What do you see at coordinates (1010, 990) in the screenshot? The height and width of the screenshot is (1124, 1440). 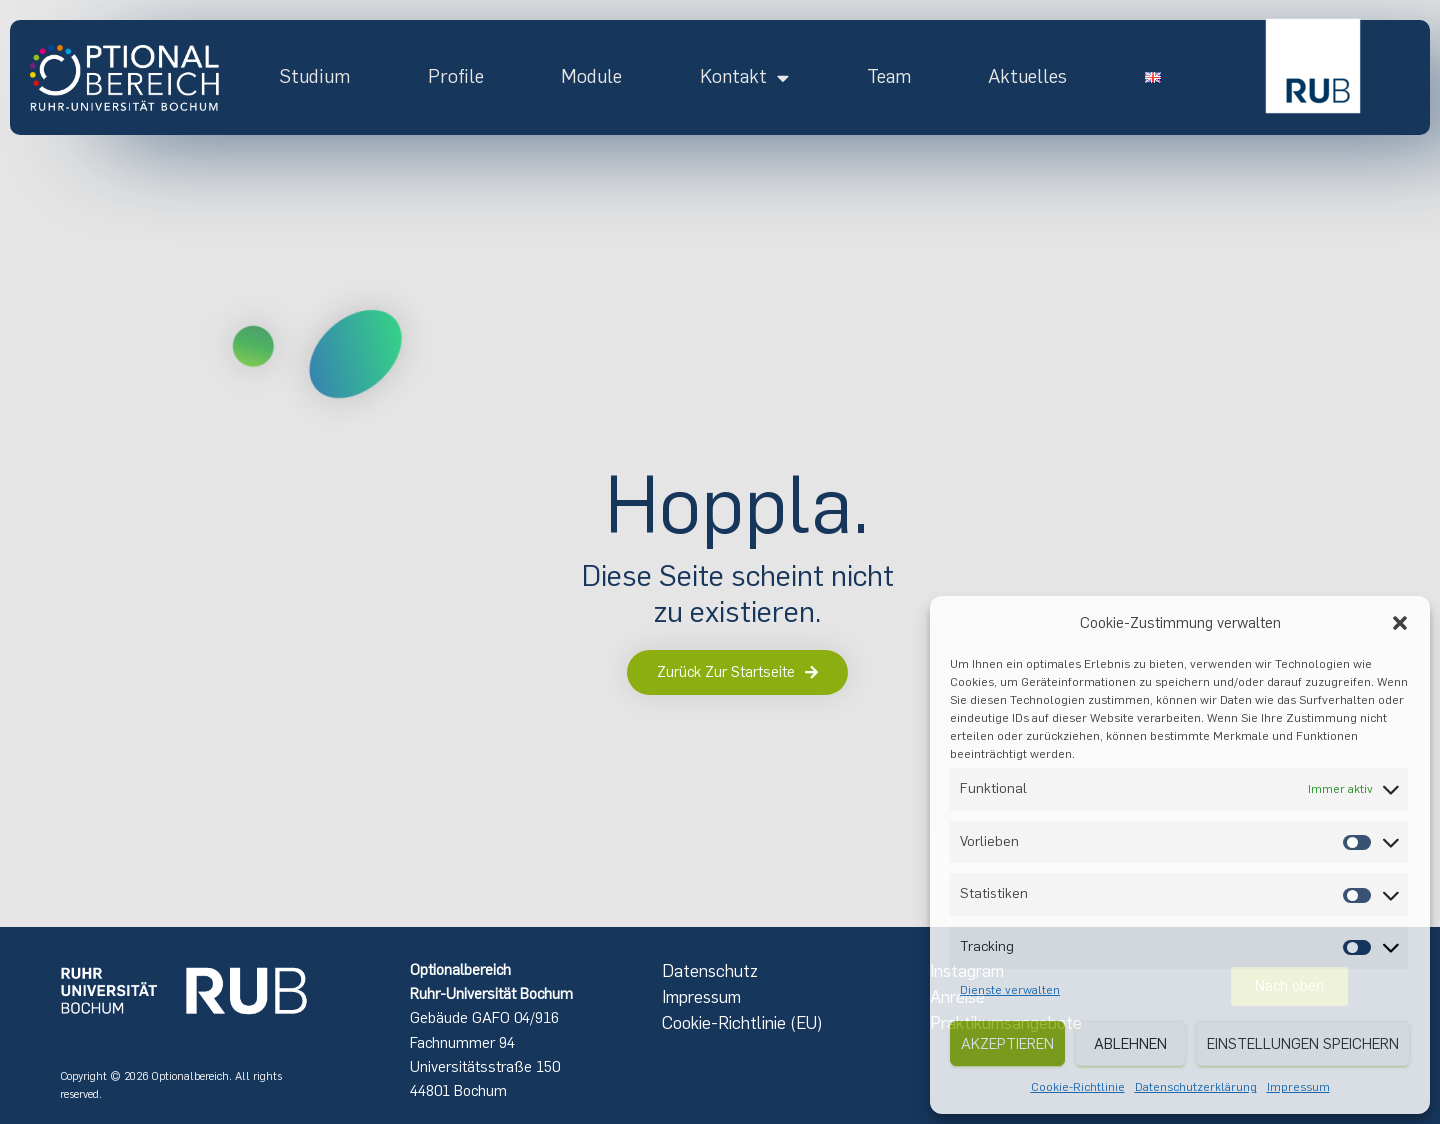 I see `Dienste verwalten` at bounding box center [1010, 990].